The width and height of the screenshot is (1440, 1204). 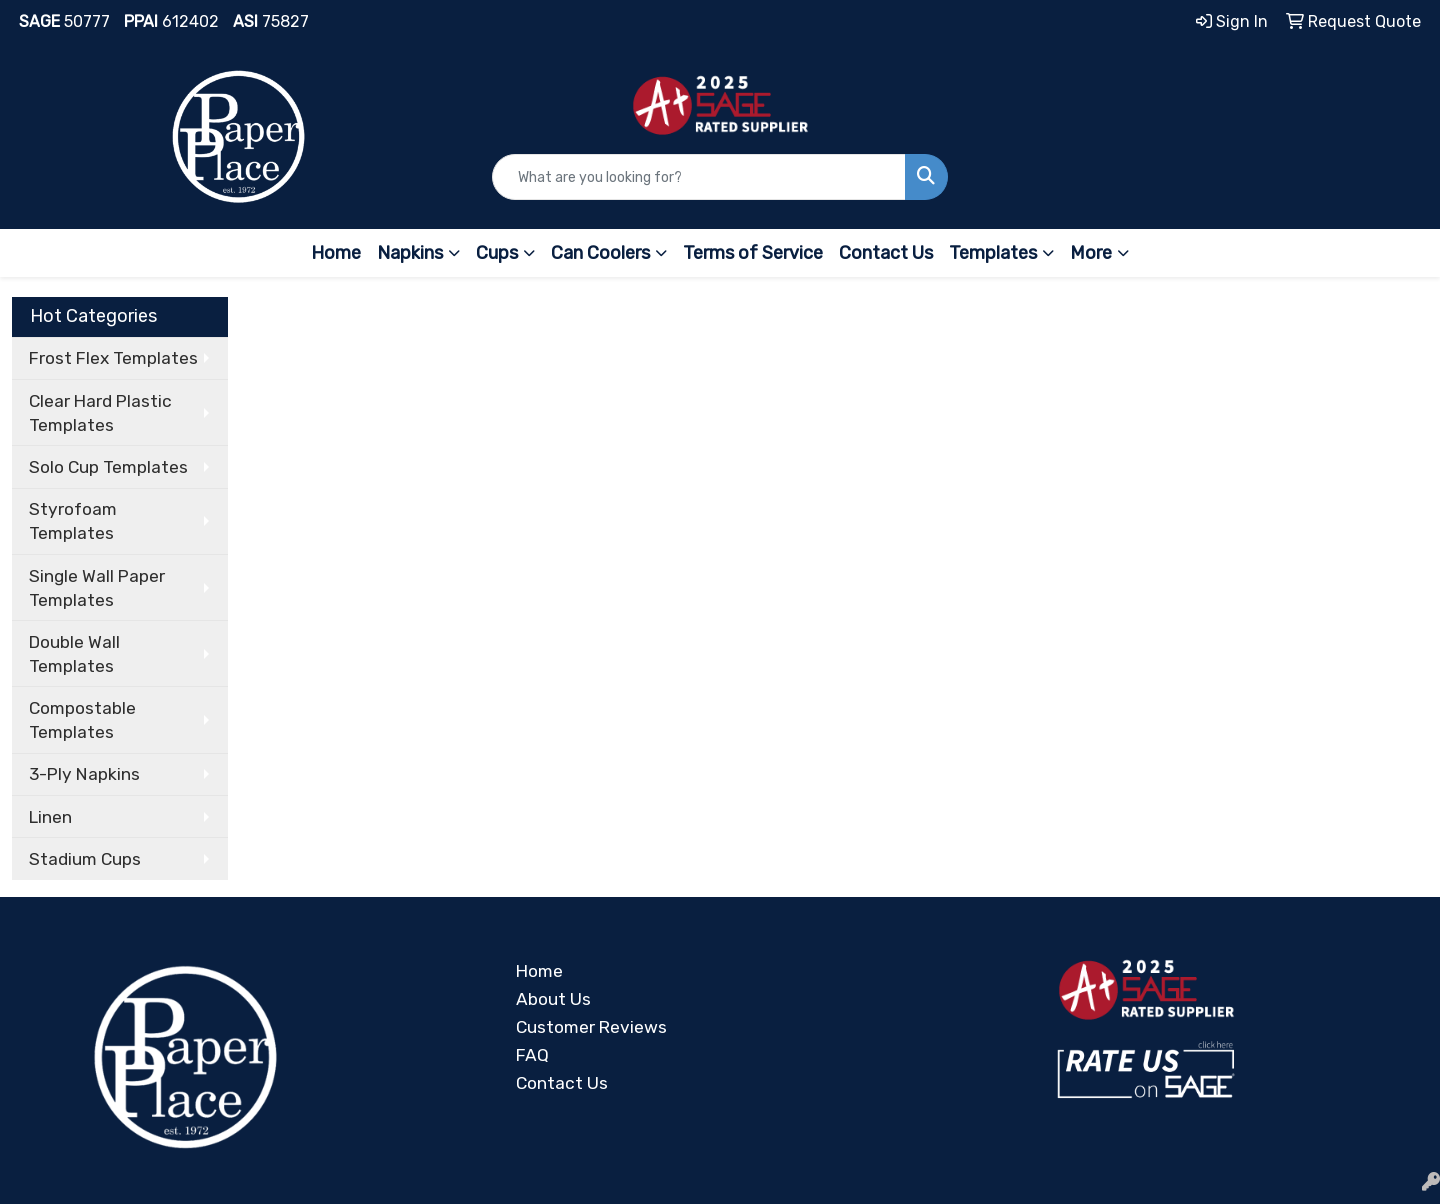 I want to click on FAQ, so click(x=532, y=1055).